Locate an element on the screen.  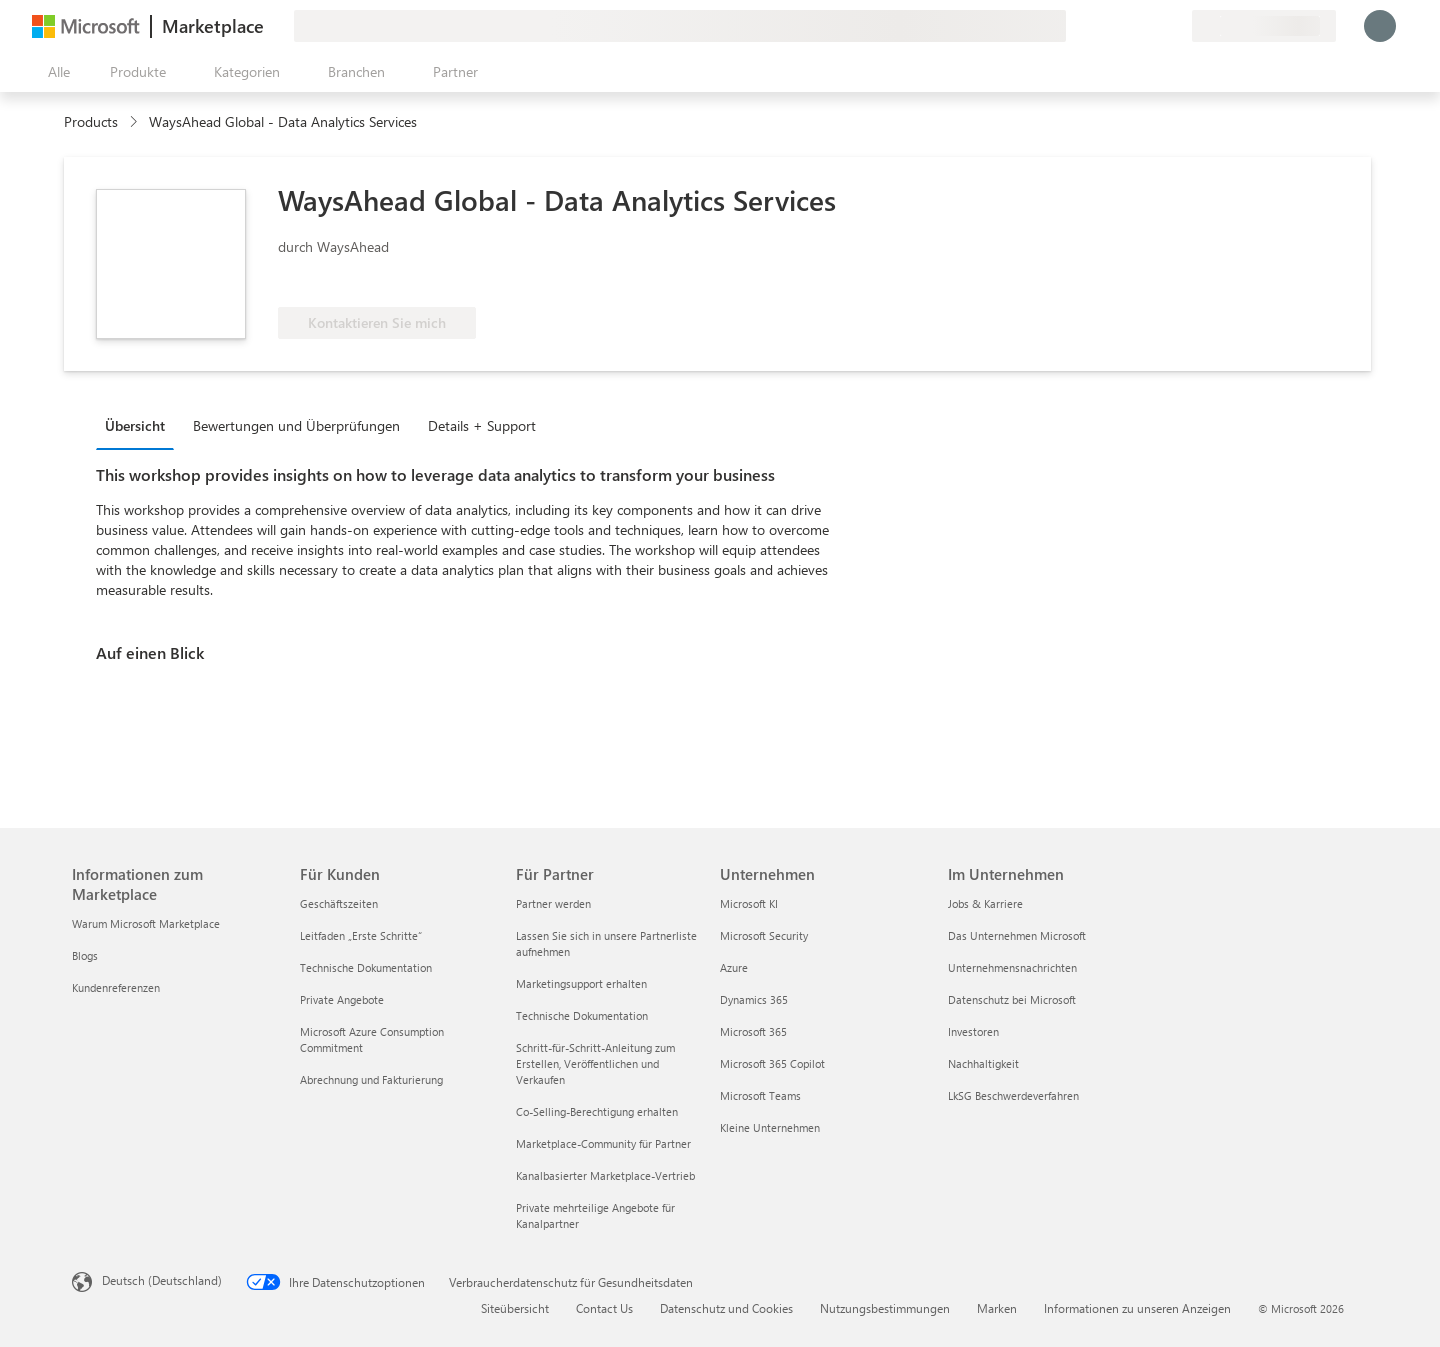
Partner werden [Partner werden Für Partner] is located at coordinates (553, 903).